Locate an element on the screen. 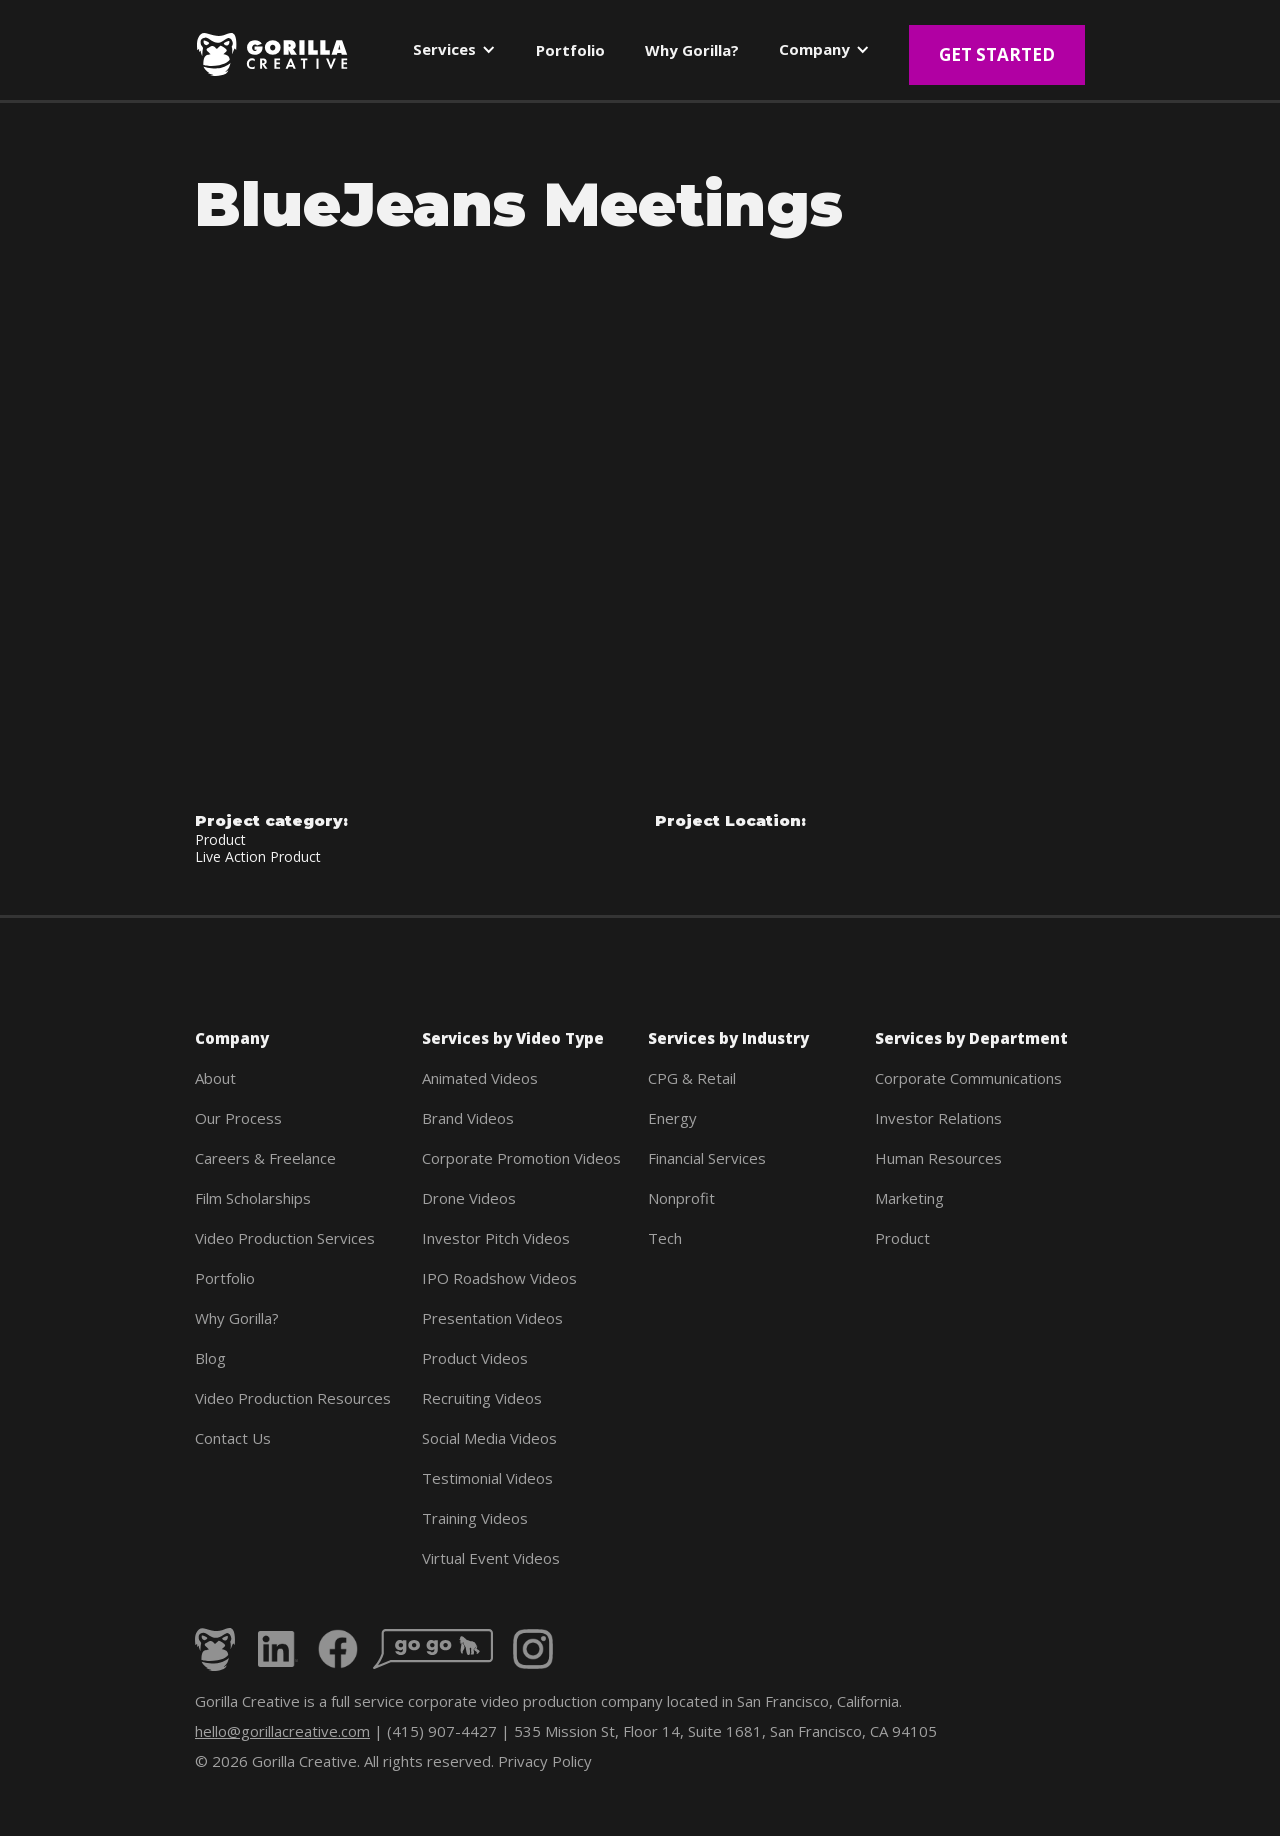 This screenshot has width=1280, height=1836. Training Videos is located at coordinates (475, 1518).